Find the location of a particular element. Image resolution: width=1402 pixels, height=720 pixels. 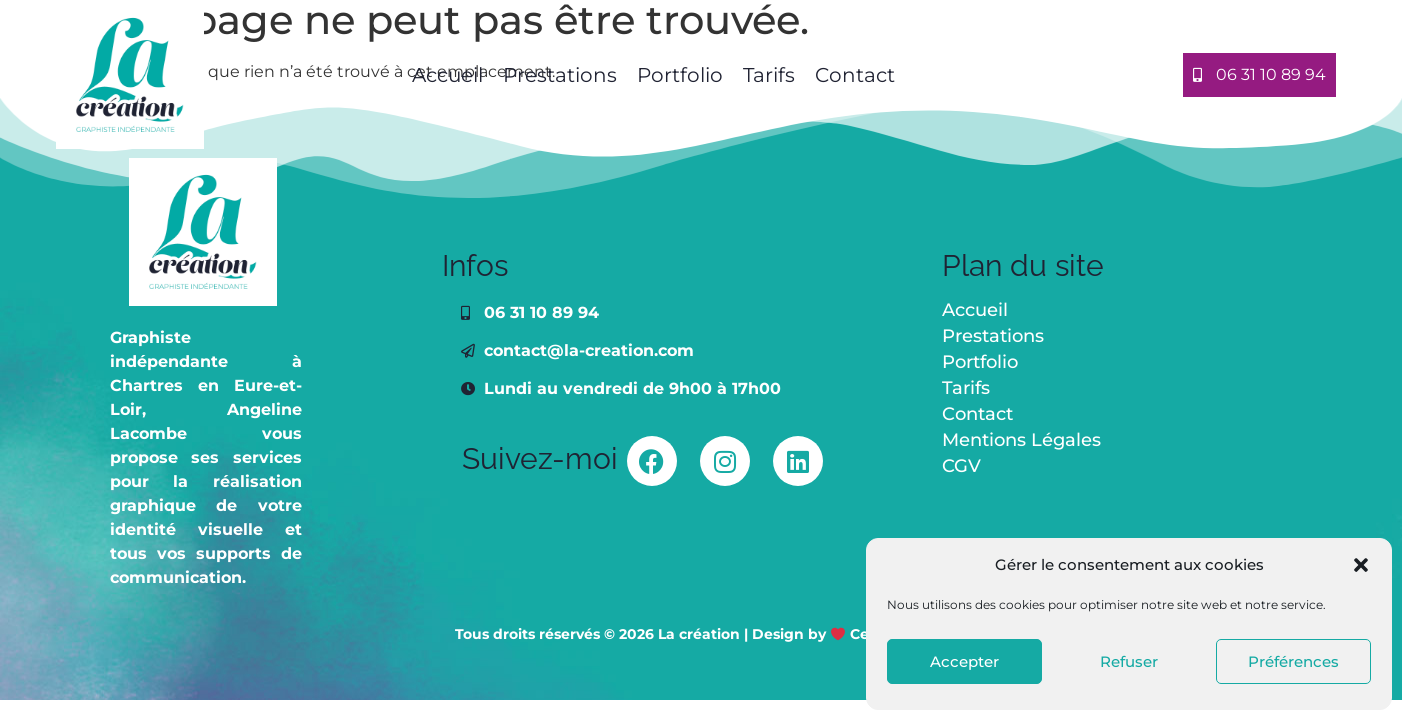

Accepter is located at coordinates (964, 661).